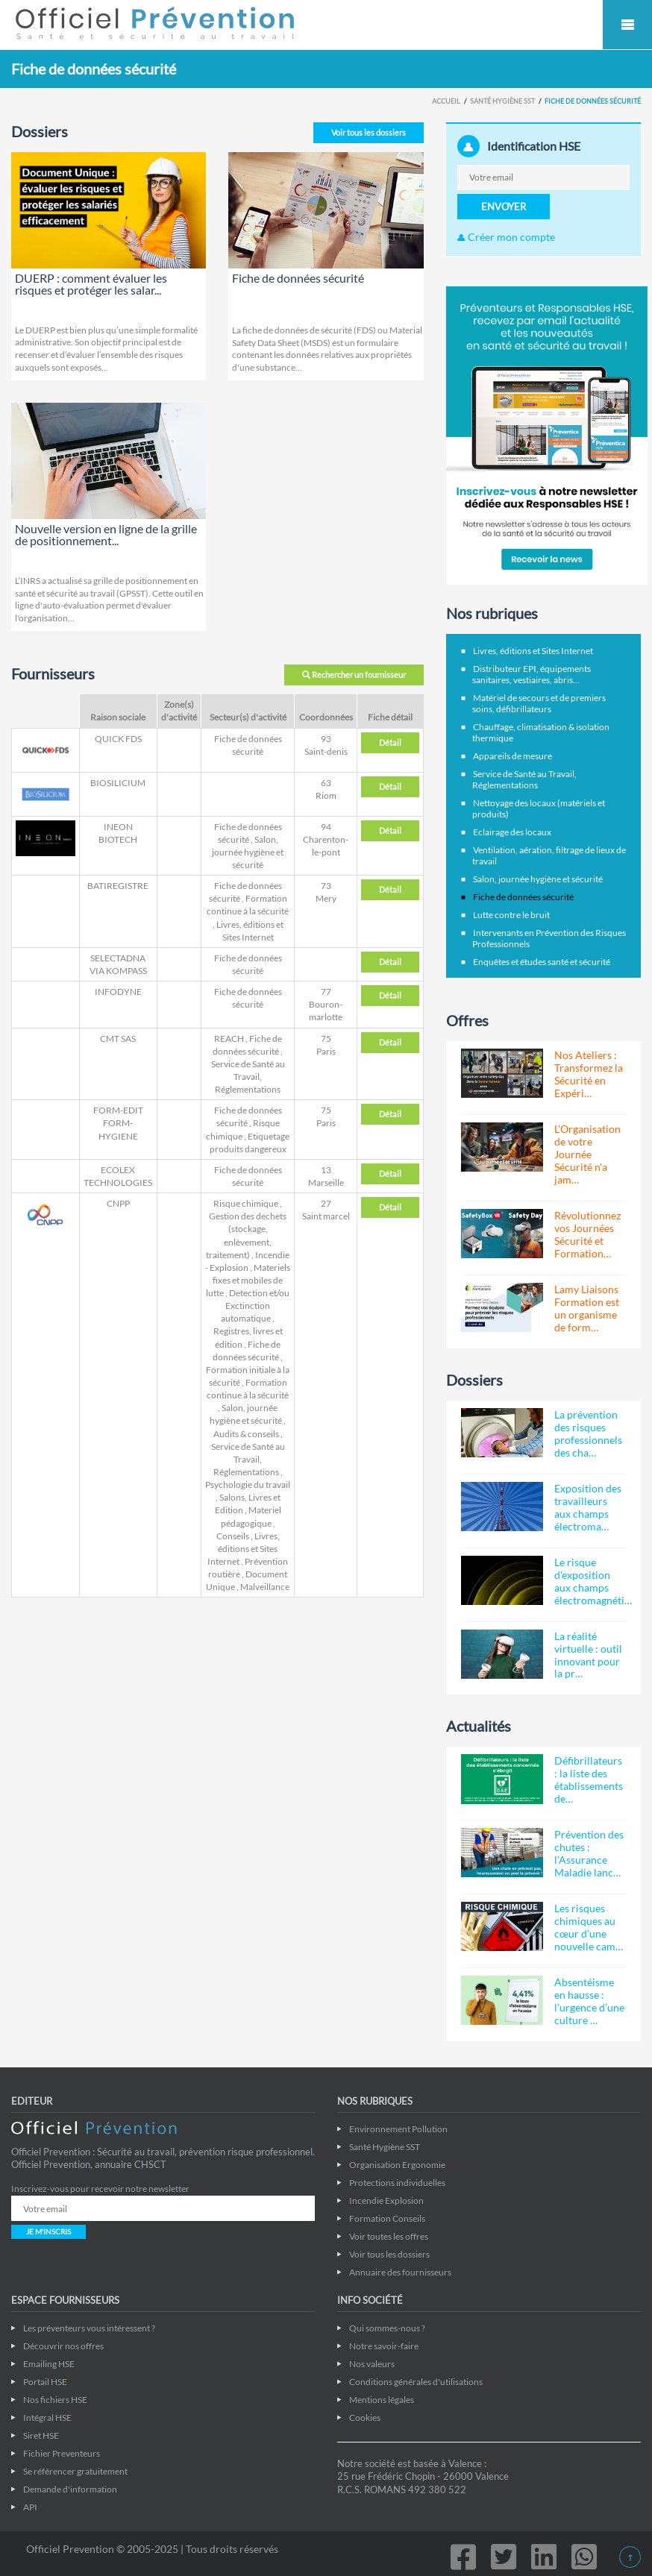  I want to click on Conseils, so click(232, 1536).